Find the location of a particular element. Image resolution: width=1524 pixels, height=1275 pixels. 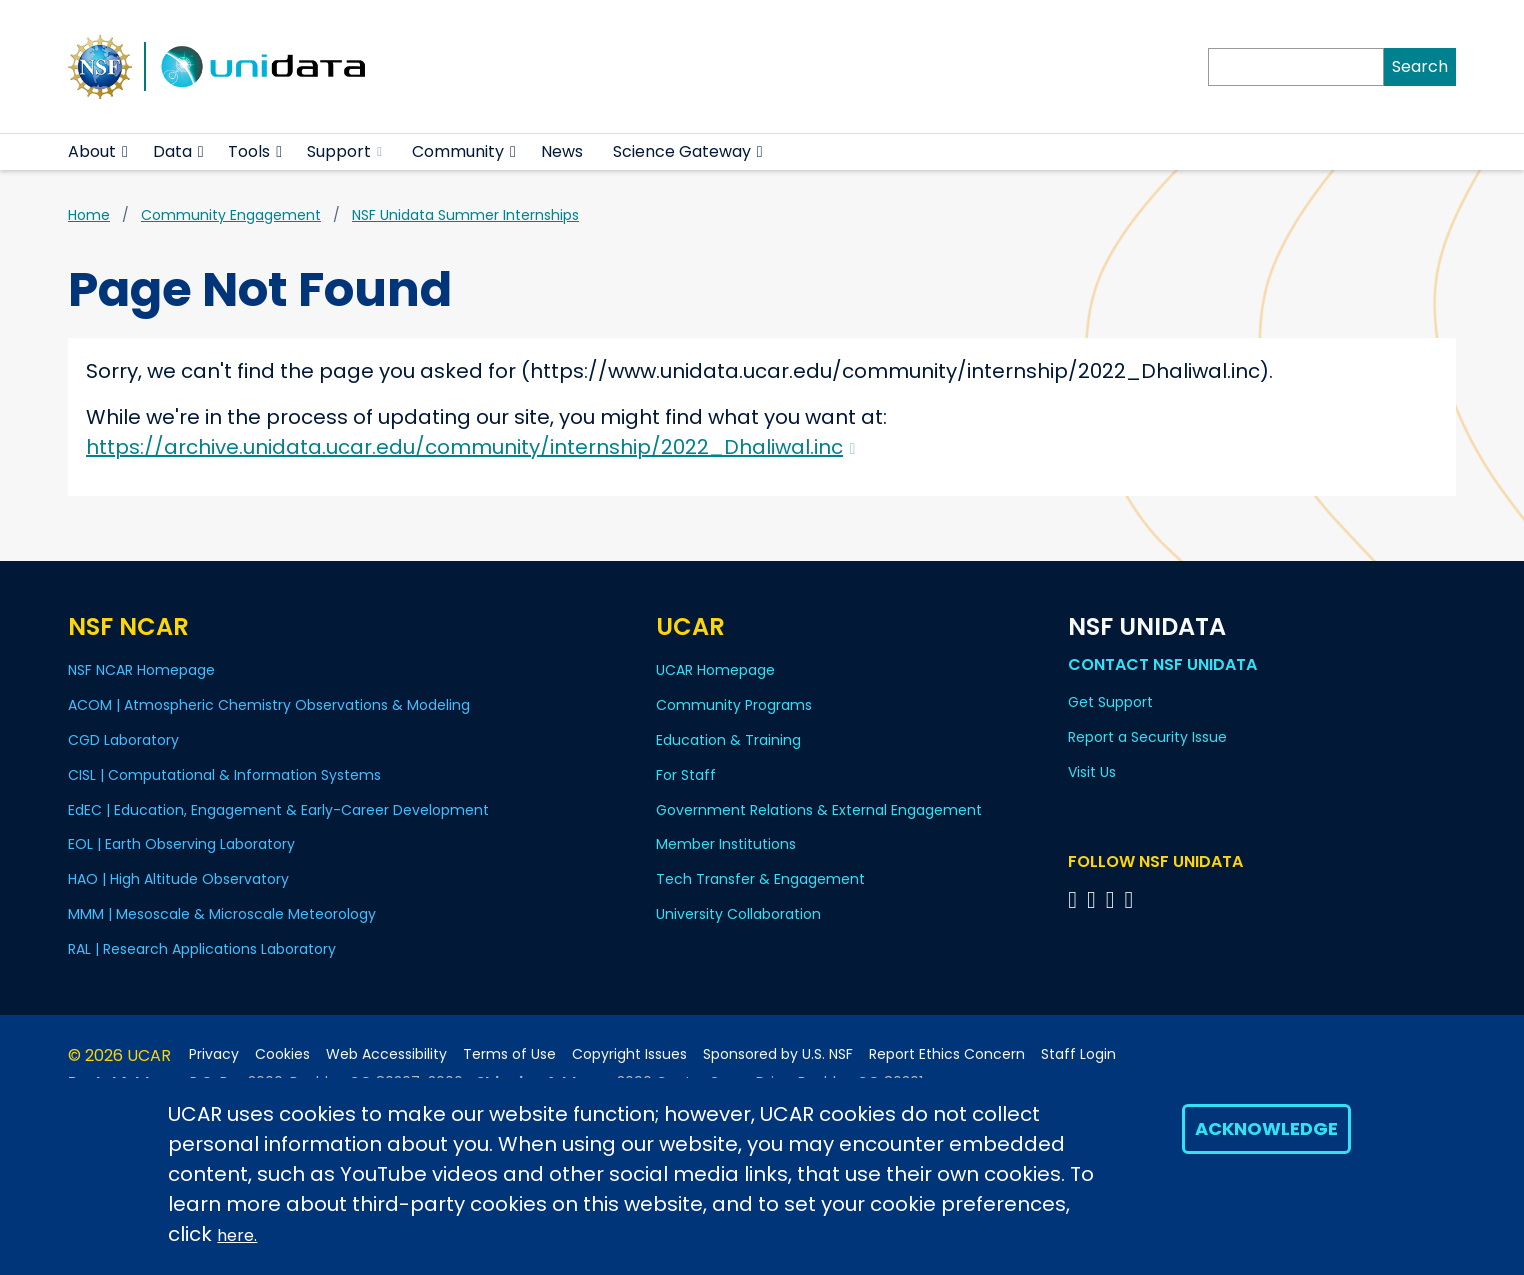

CISL | Computational & Information Systems is located at coordinates (224, 775).